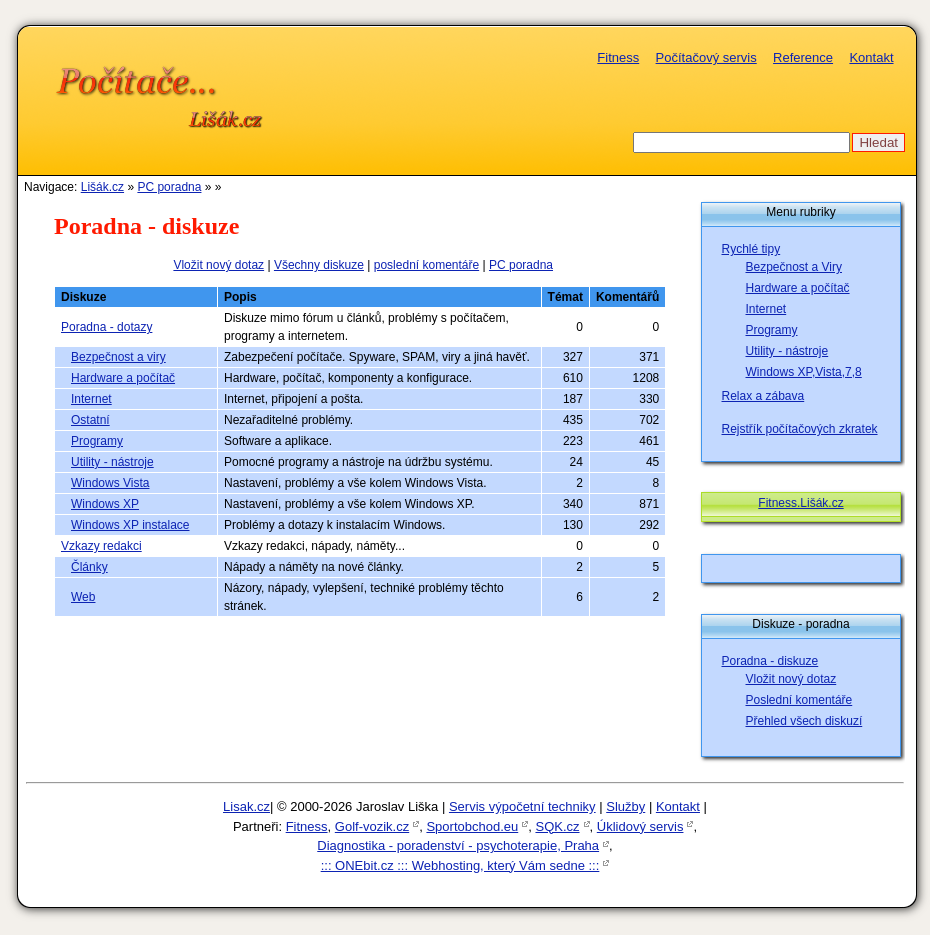  What do you see at coordinates (372, 826) in the screenshot?
I see `Golf-vozik.cz` at bounding box center [372, 826].